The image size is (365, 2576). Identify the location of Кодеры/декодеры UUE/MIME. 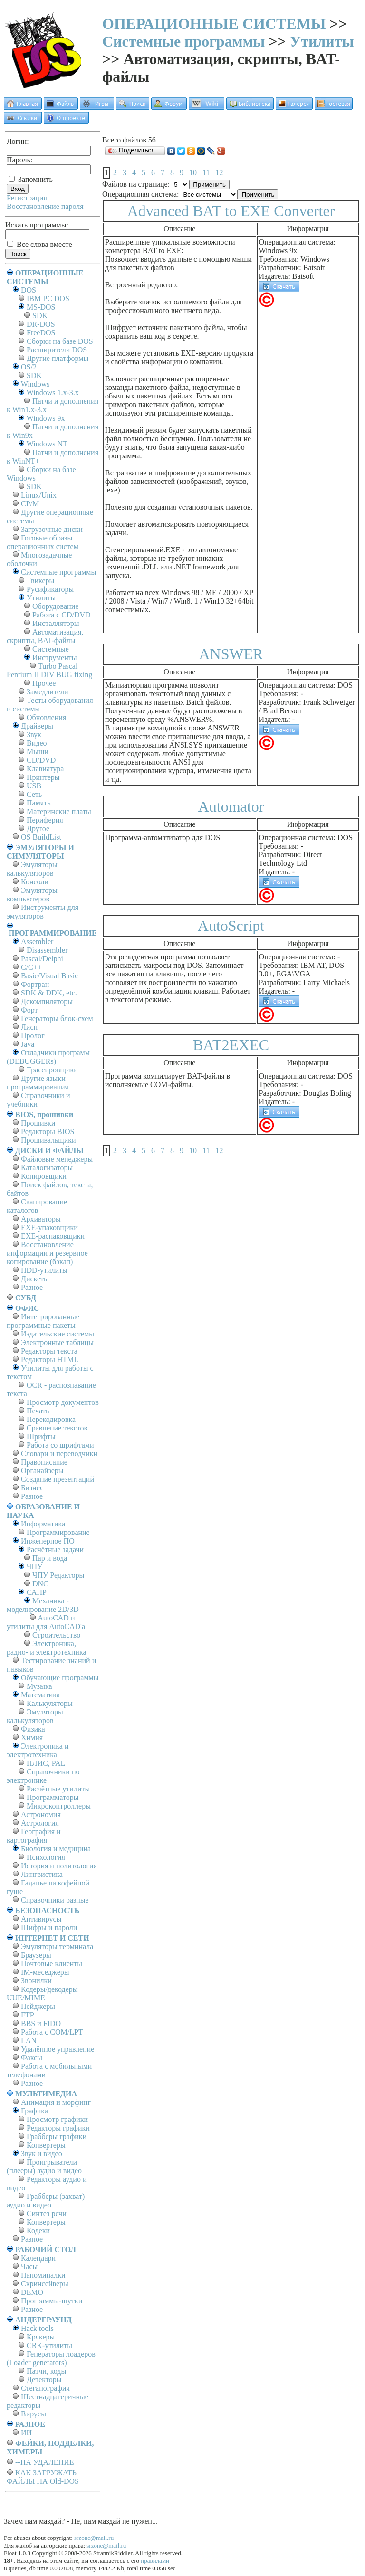
(42, 1993).